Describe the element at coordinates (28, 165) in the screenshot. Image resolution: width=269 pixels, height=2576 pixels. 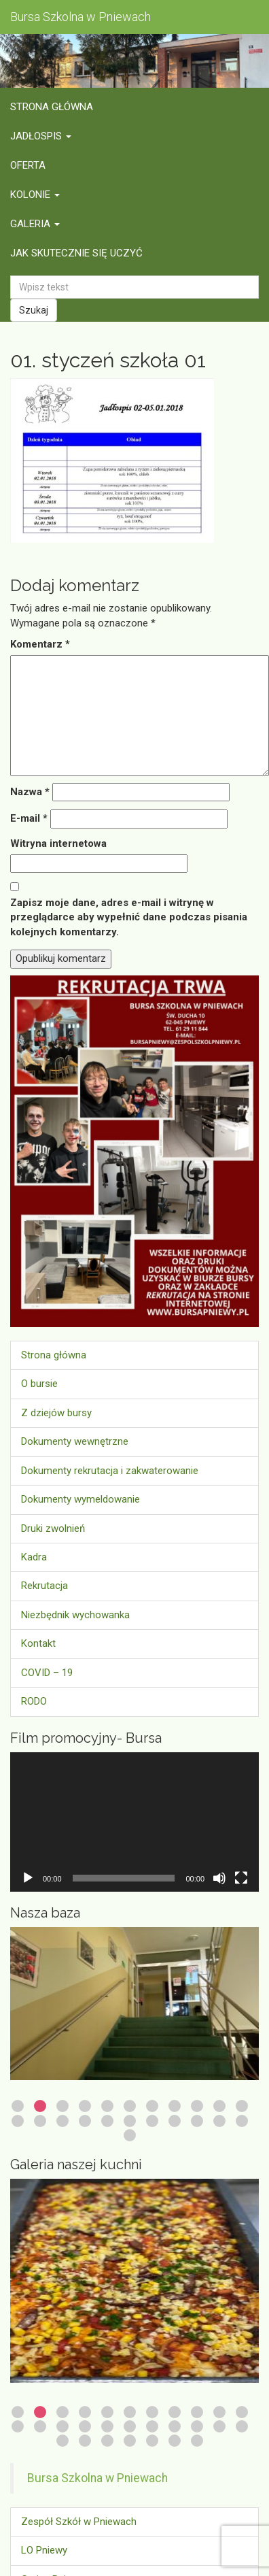
I see `Oferta` at that location.